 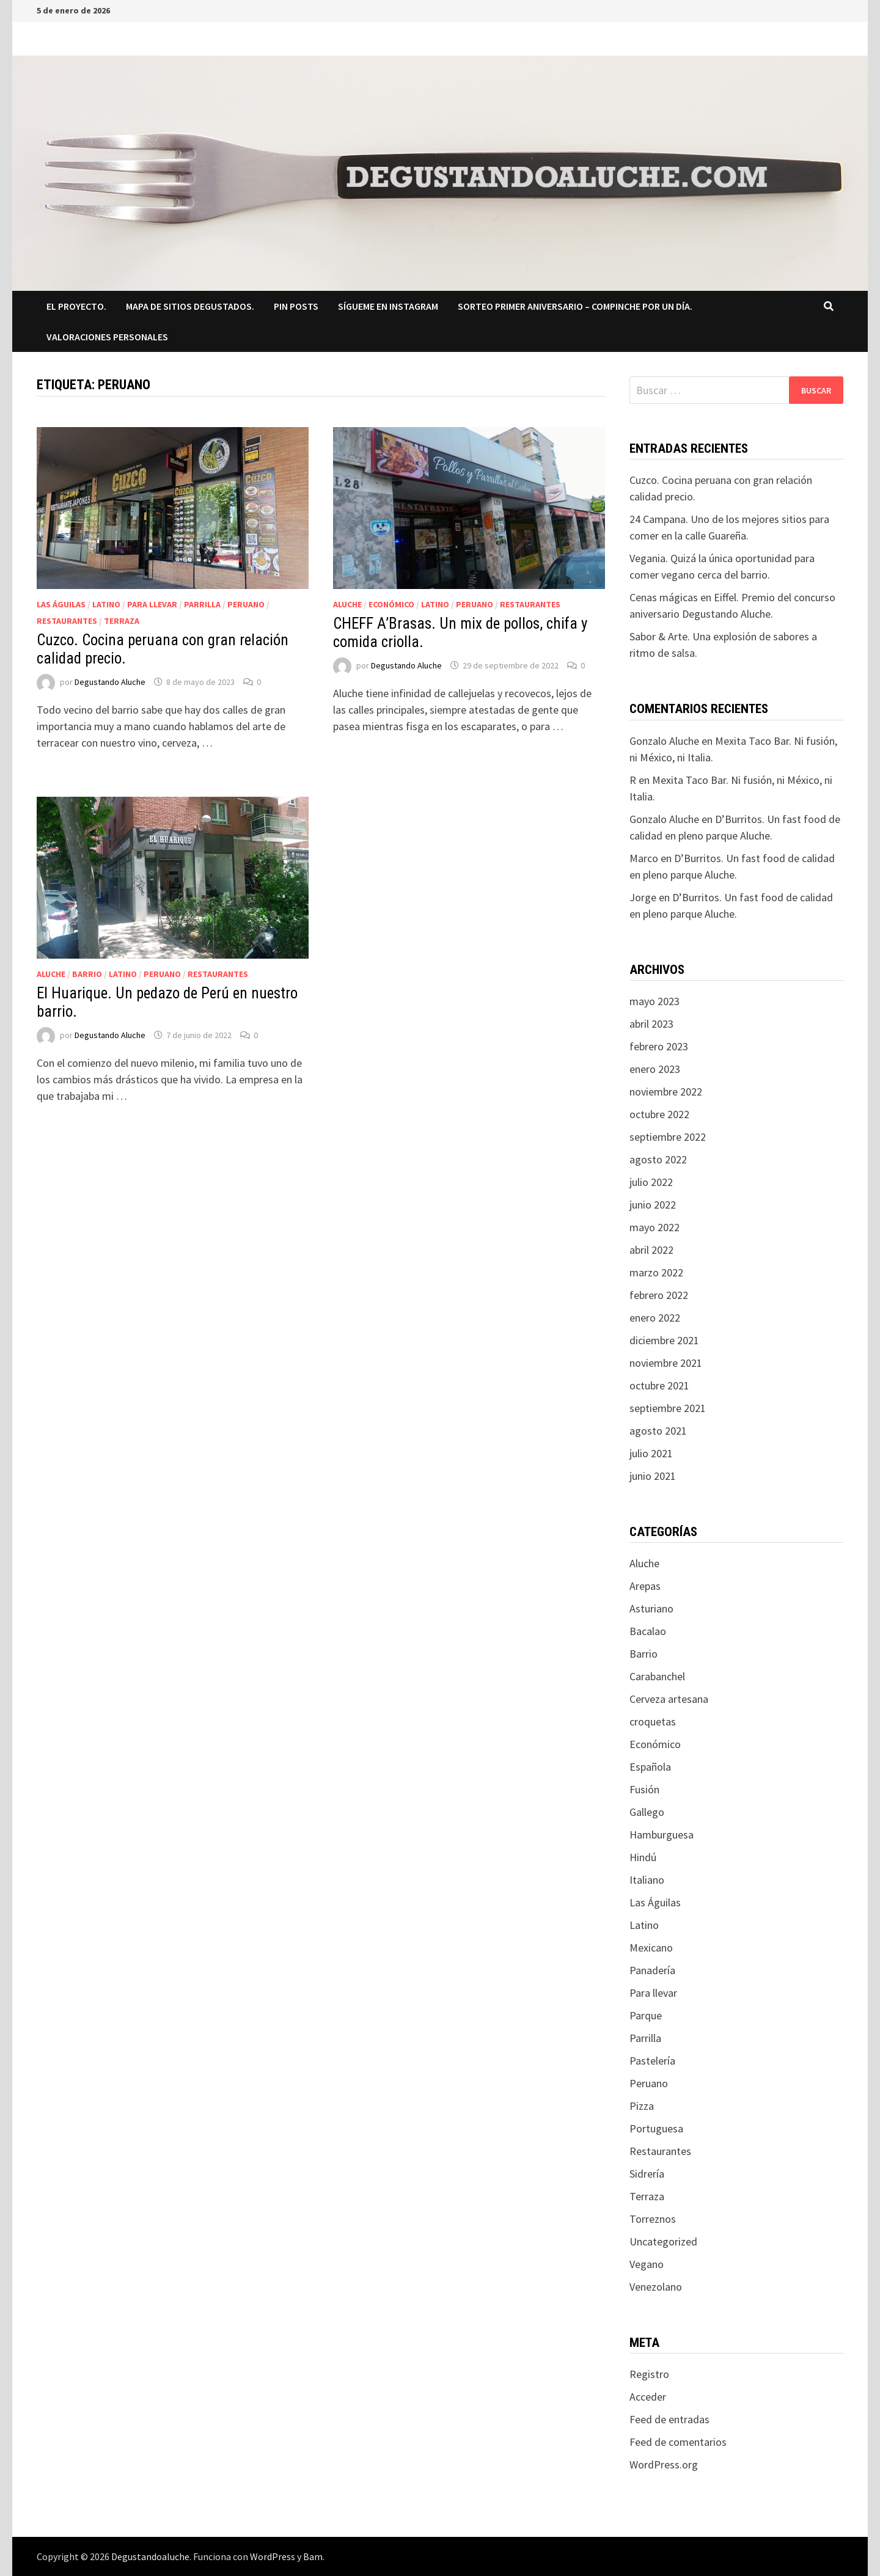 I want to click on febrero 2023, so click(x=658, y=1046).